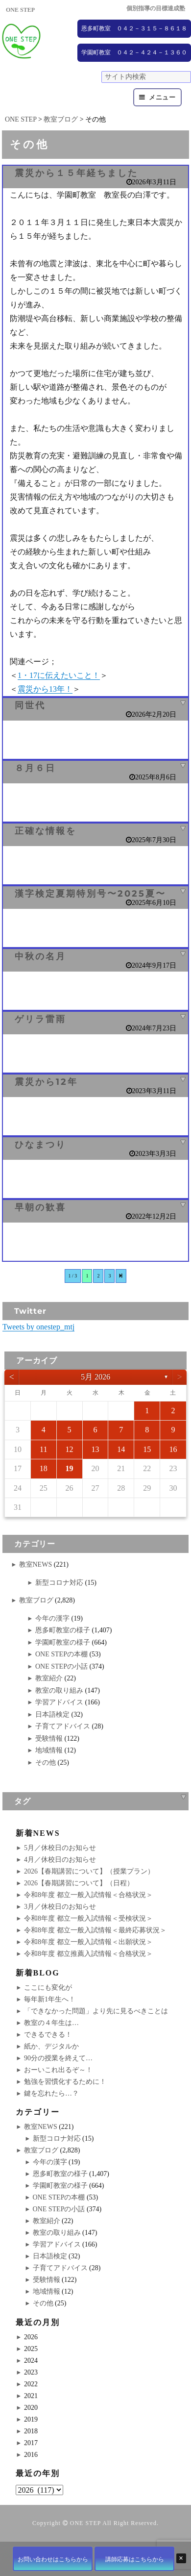  I want to click on 15, so click(147, 1449).